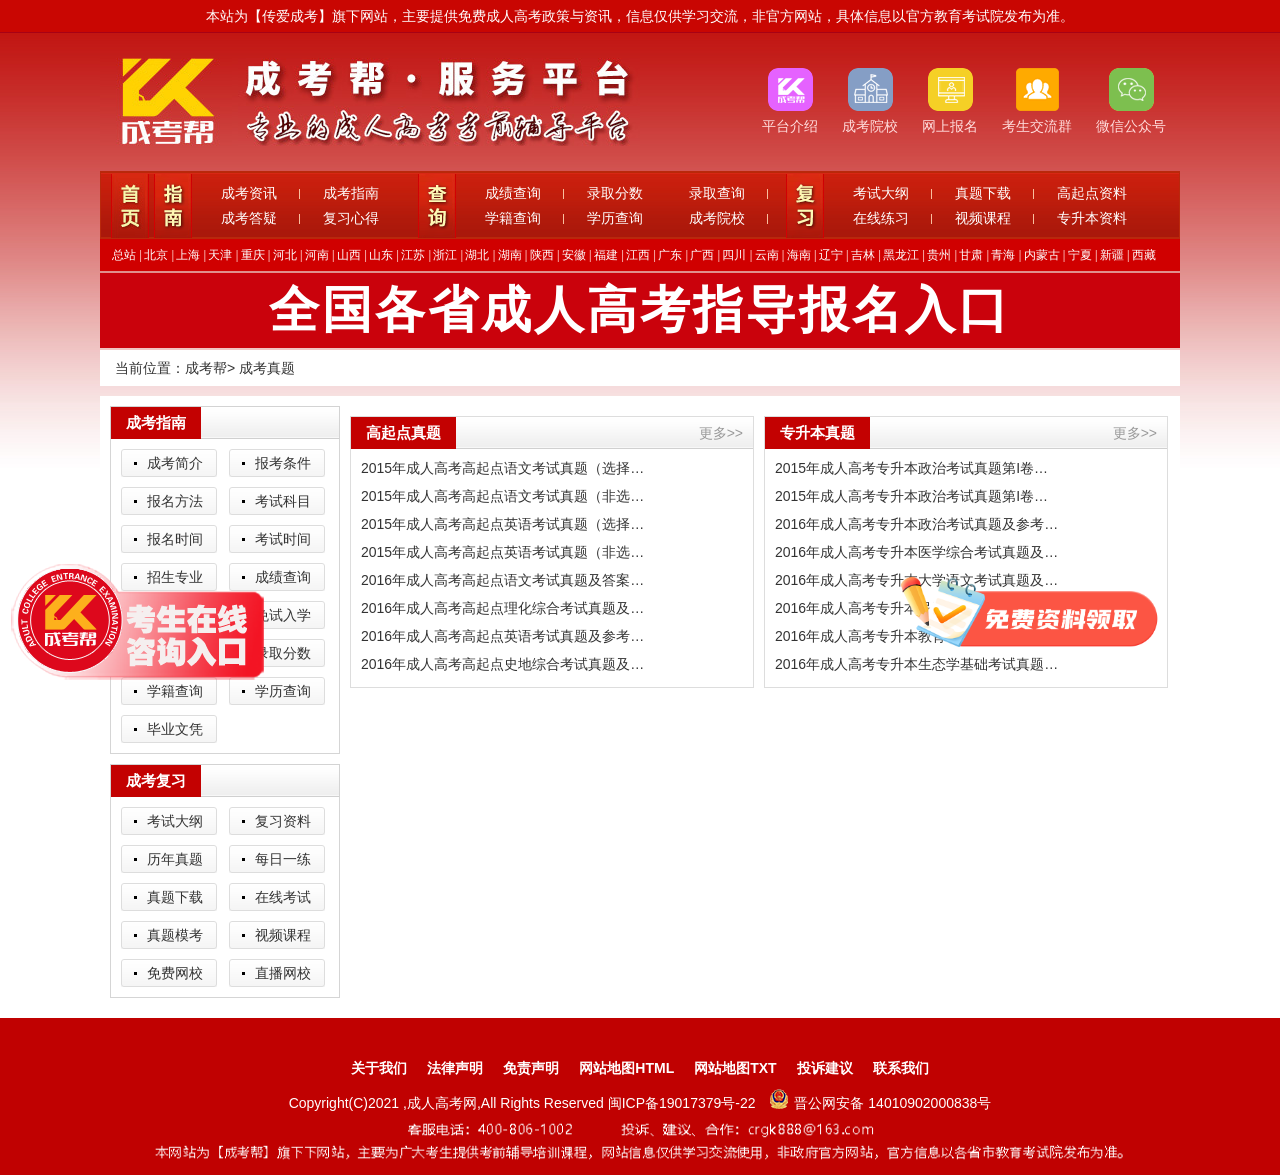 The height and width of the screenshot is (1175, 1280). What do you see at coordinates (1092, 218) in the screenshot?
I see `专升本资料` at bounding box center [1092, 218].